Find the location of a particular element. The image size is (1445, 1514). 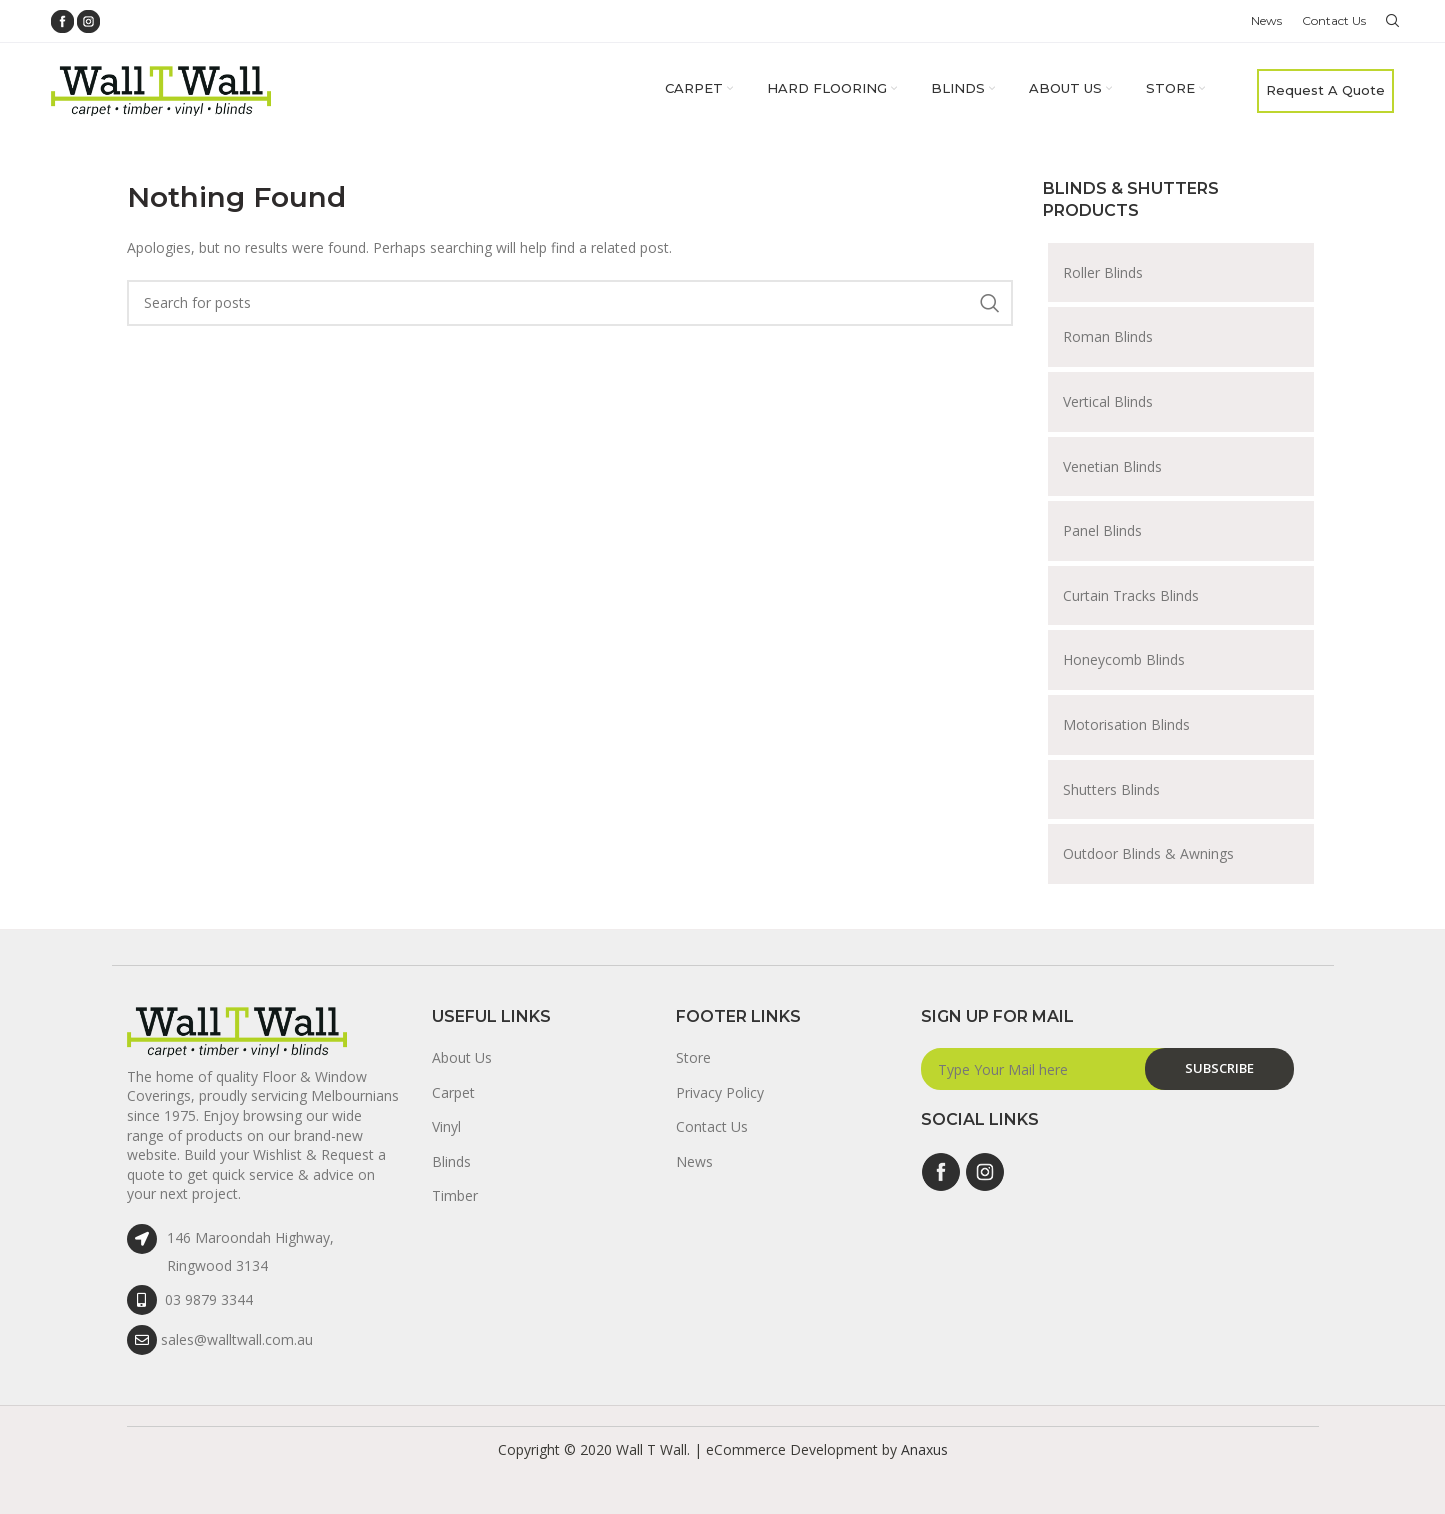

Timber is located at coordinates (455, 1195).